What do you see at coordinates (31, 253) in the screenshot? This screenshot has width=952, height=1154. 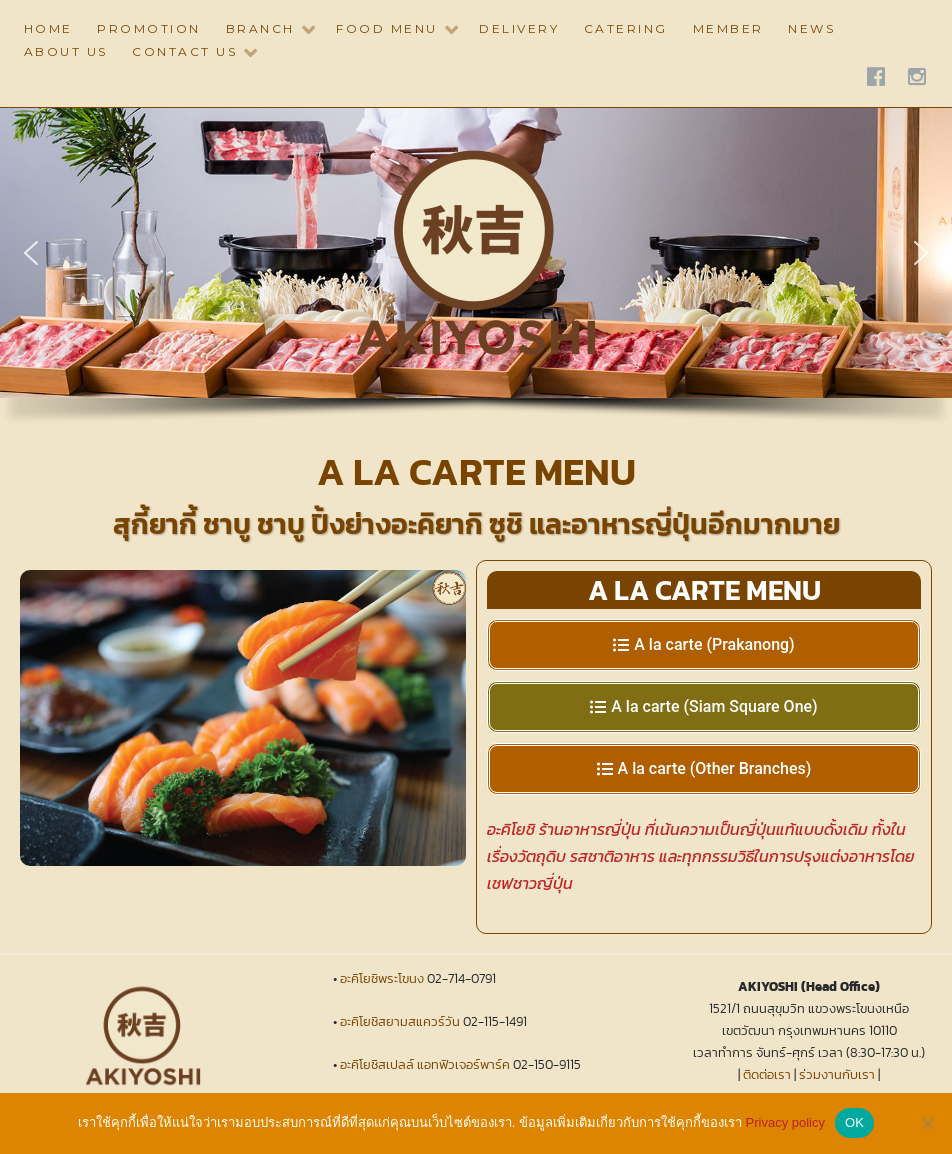 I see `[button]` at bounding box center [31, 253].